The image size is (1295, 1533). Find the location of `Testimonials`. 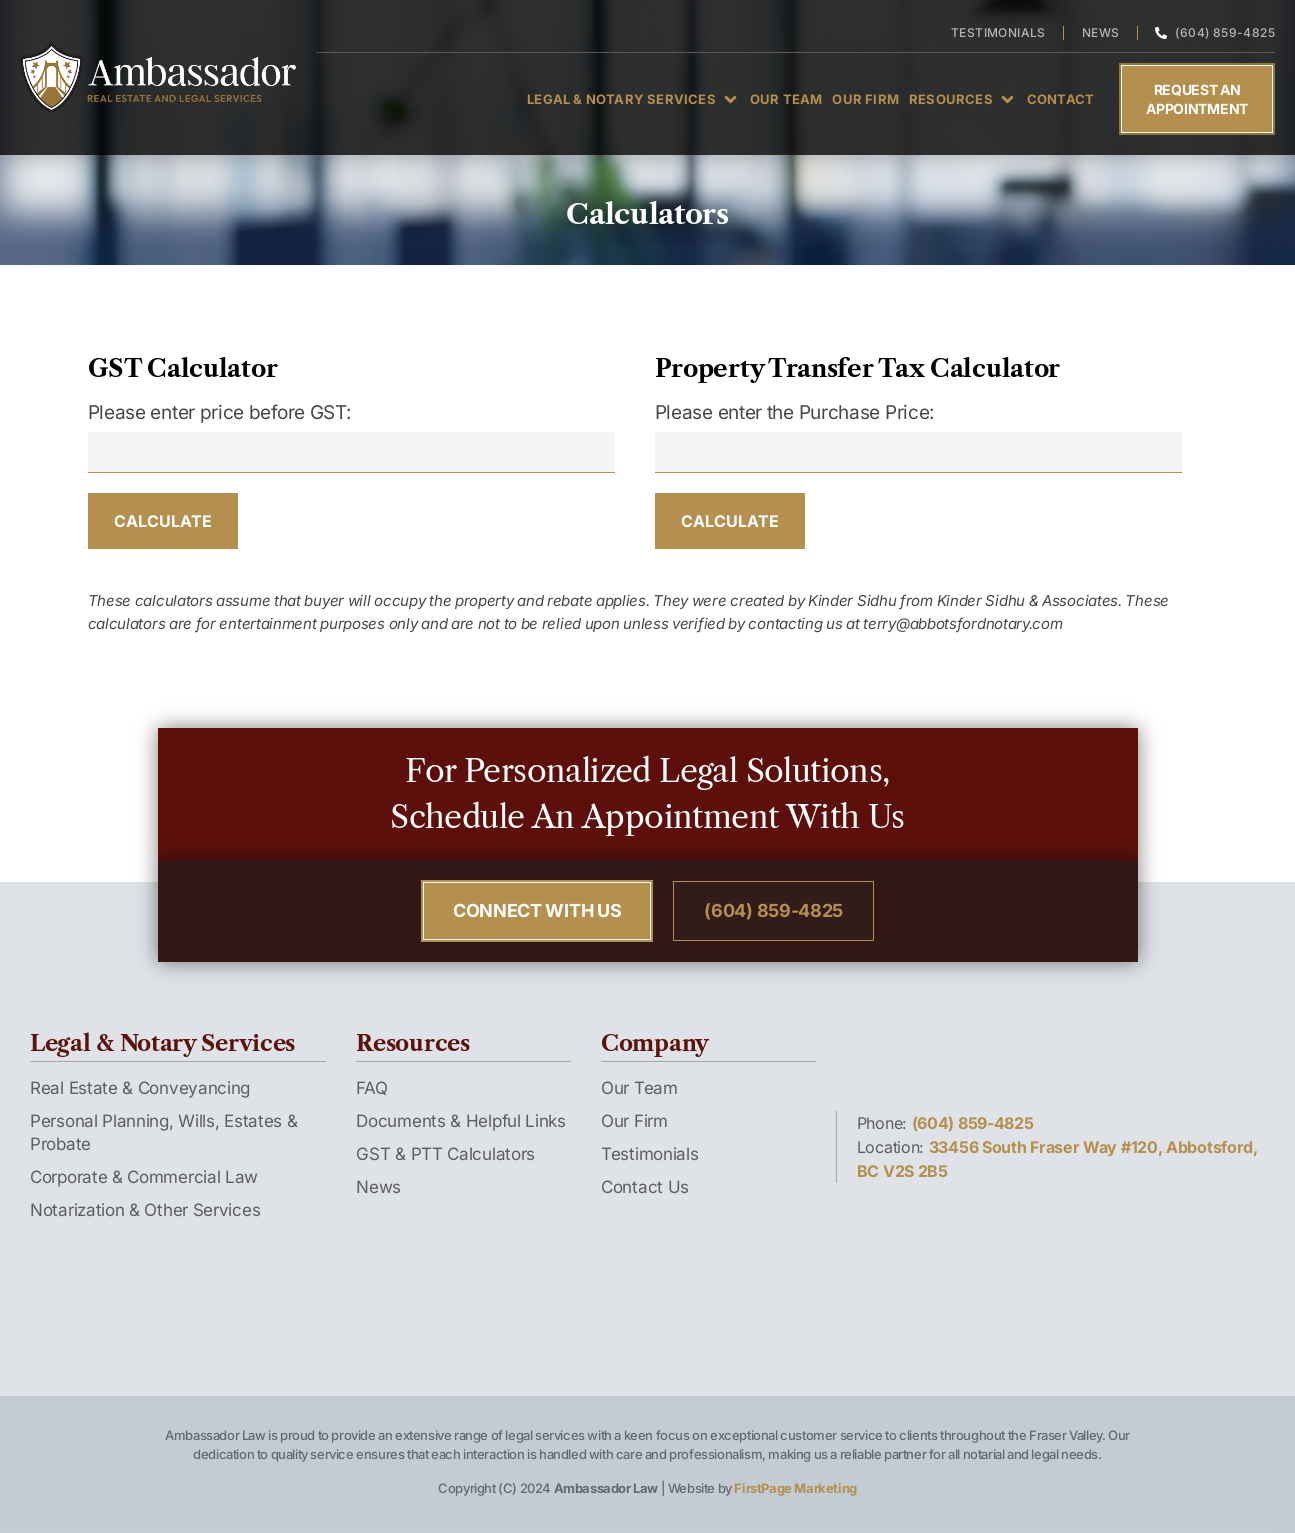

Testimonials is located at coordinates (649, 1154).